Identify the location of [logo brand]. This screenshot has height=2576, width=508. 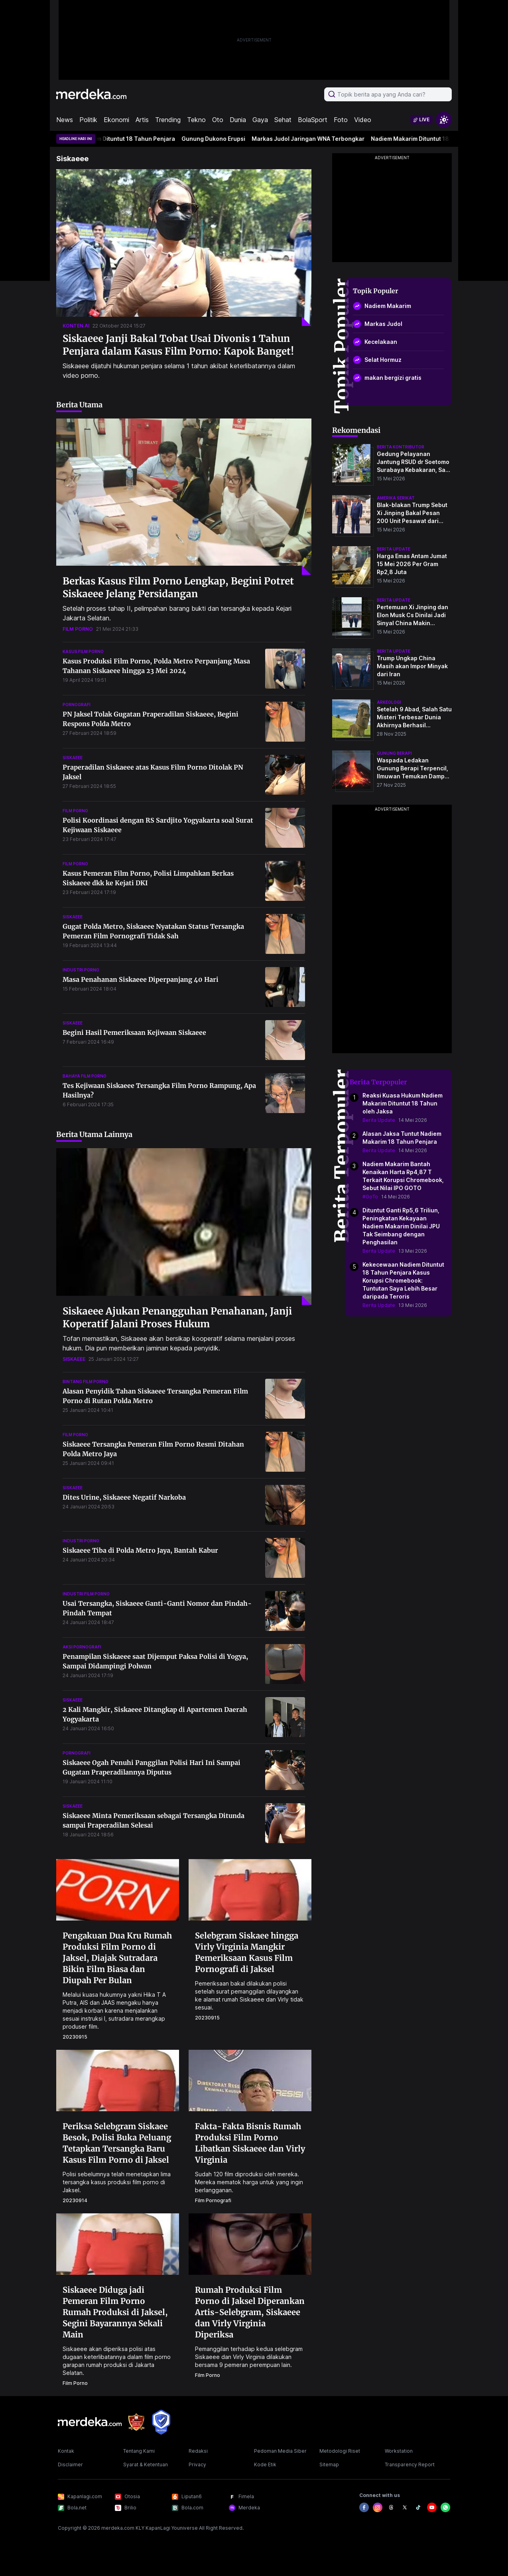
(136, 2422).